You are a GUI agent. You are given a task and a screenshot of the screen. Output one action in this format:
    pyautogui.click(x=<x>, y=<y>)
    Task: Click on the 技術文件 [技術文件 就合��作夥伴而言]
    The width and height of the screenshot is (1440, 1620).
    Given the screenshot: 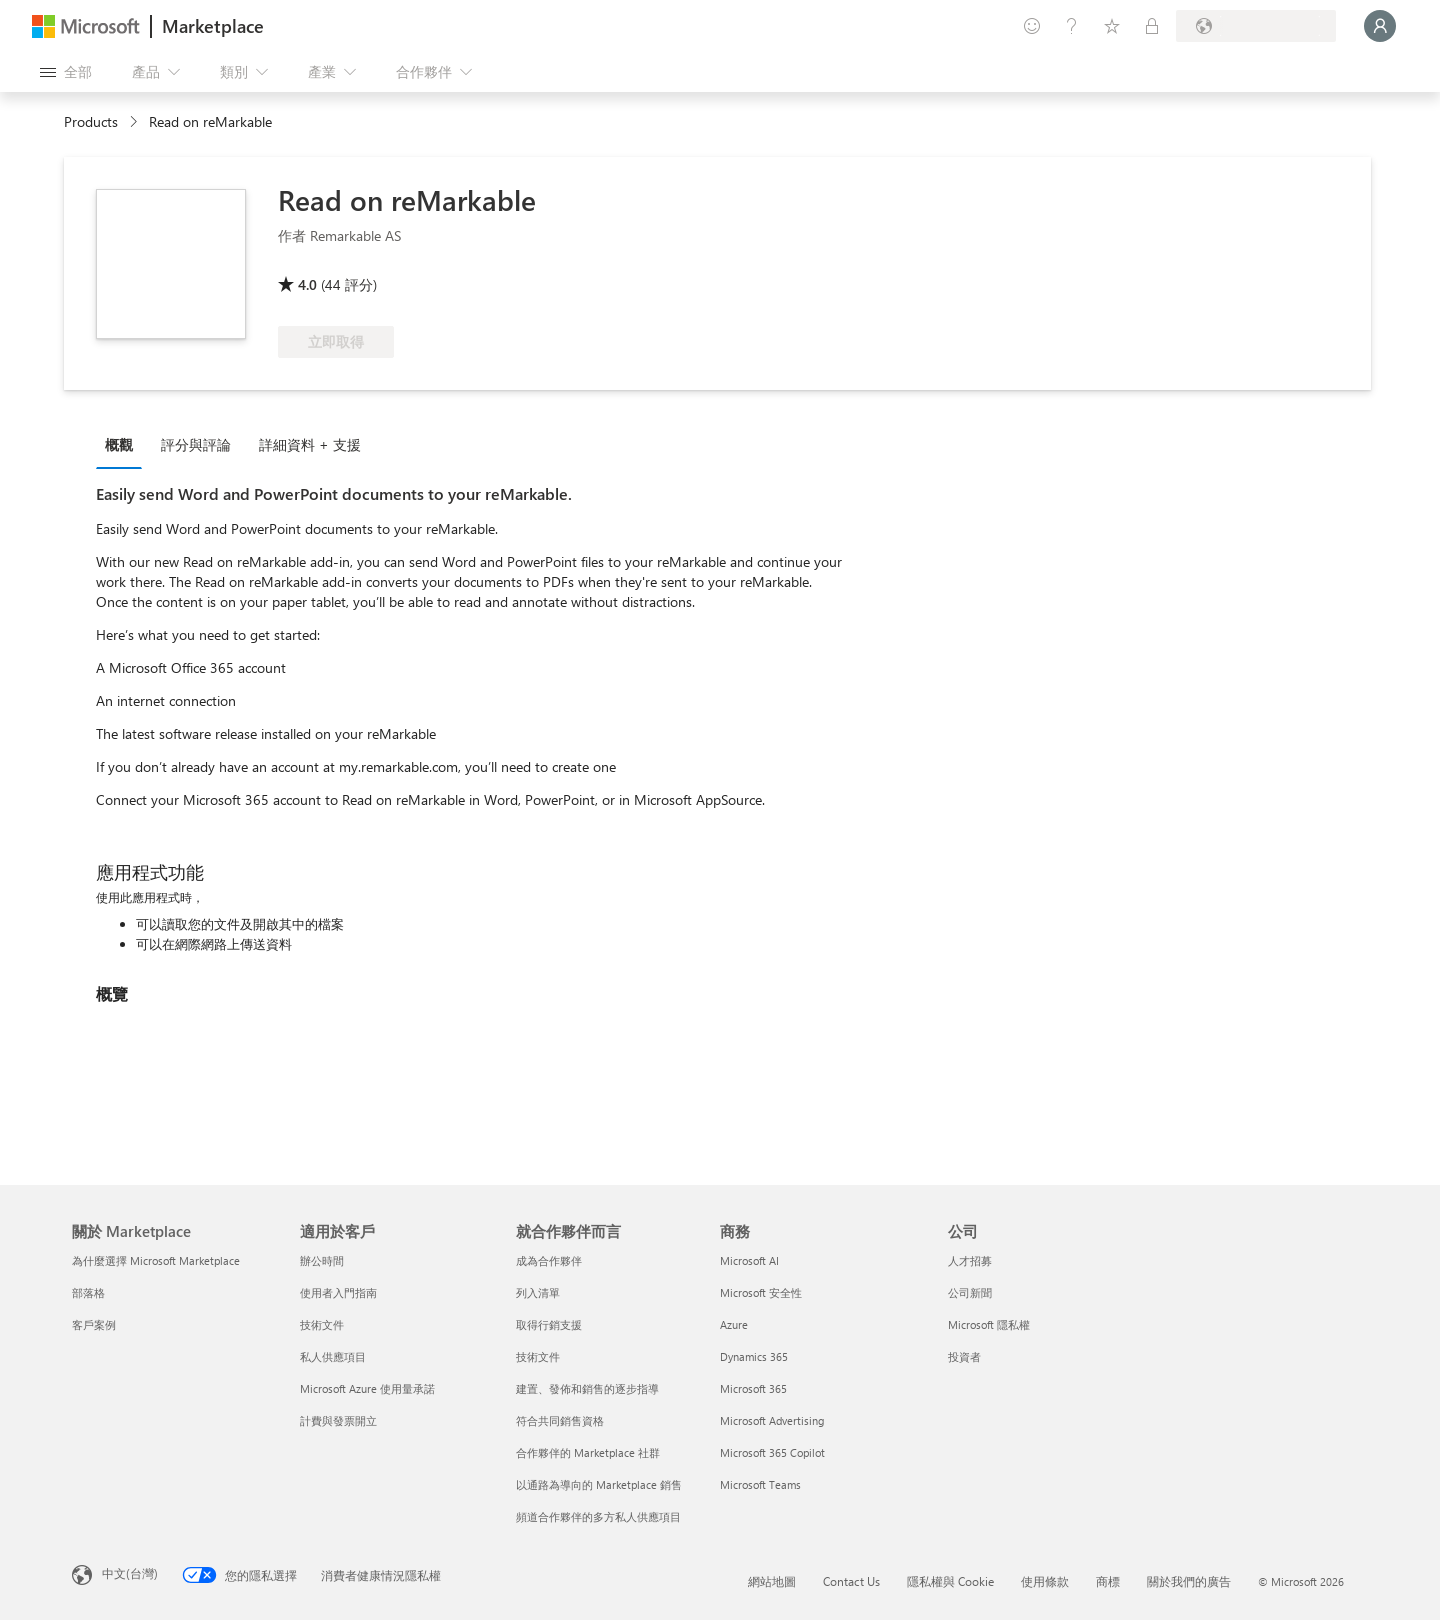 What is the action you would take?
    pyautogui.click(x=538, y=1356)
    